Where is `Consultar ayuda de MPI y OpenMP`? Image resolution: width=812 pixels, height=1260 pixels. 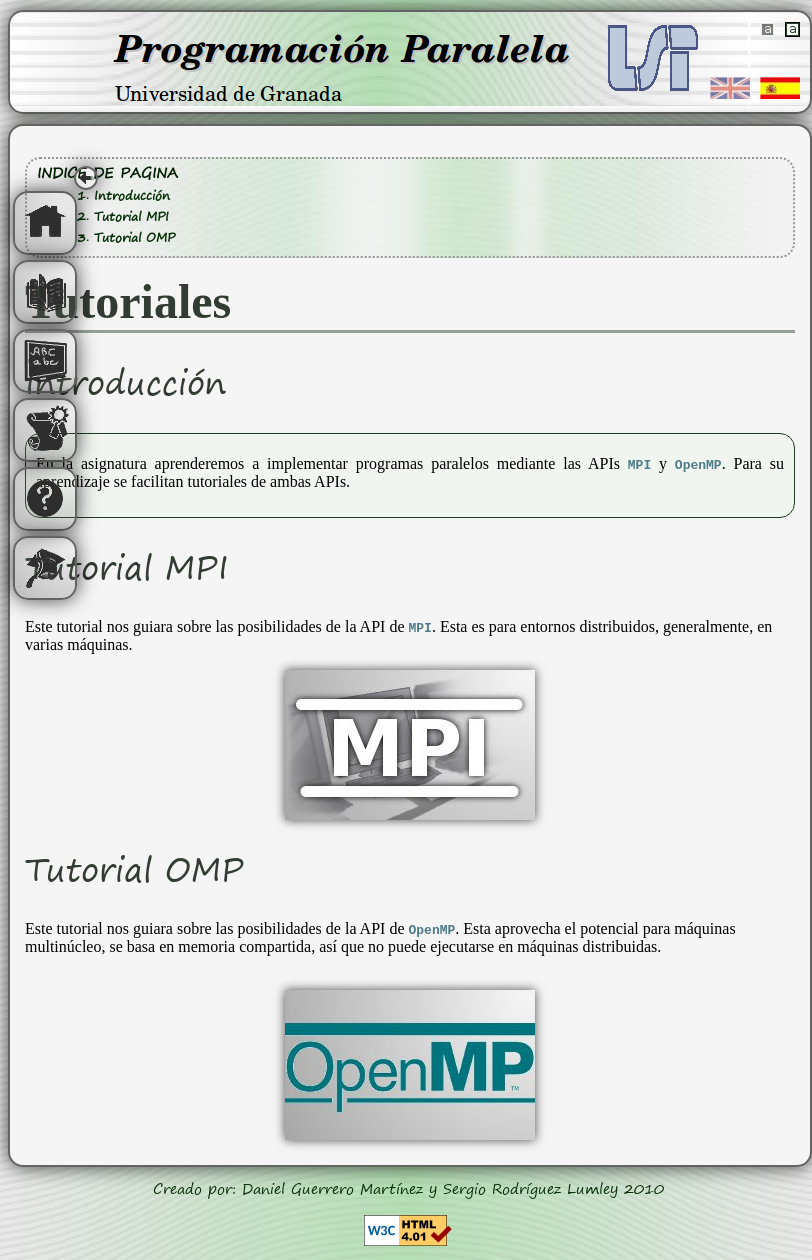
Consultar ayuda de MPI y OpenMP is located at coordinates (45, 499).